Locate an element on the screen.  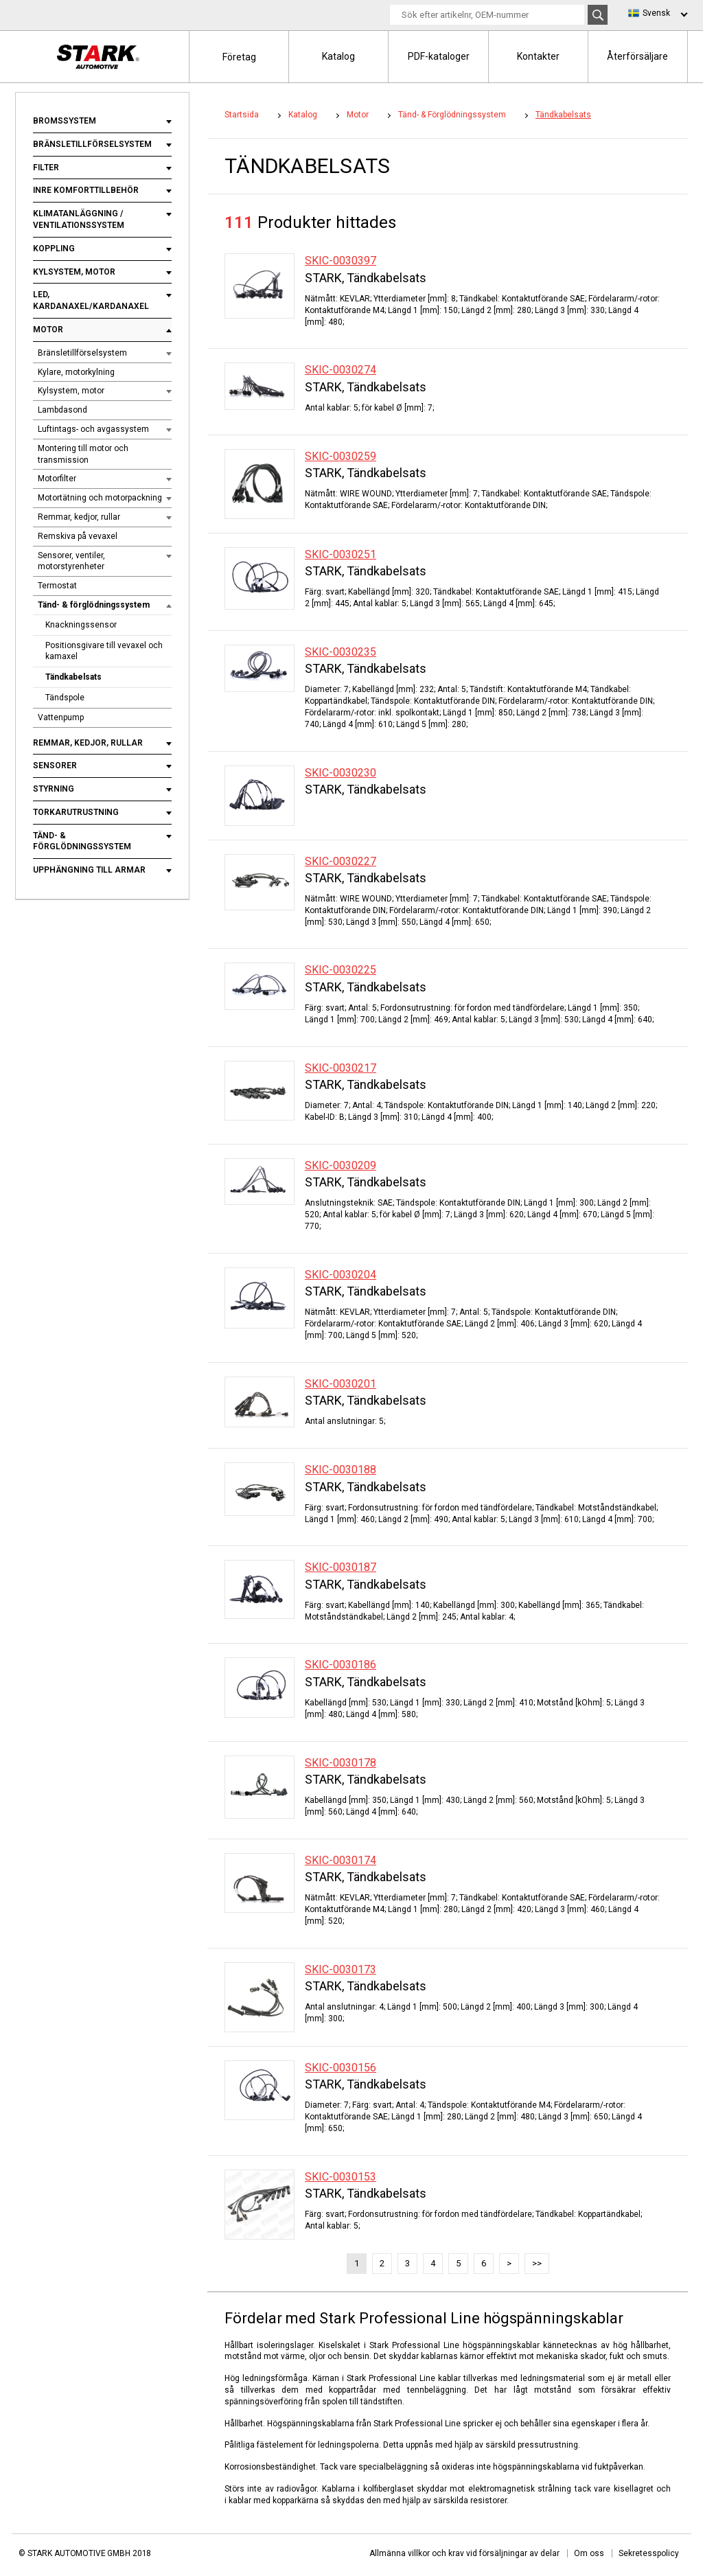
Kylsystem, motor is located at coordinates (74, 272).